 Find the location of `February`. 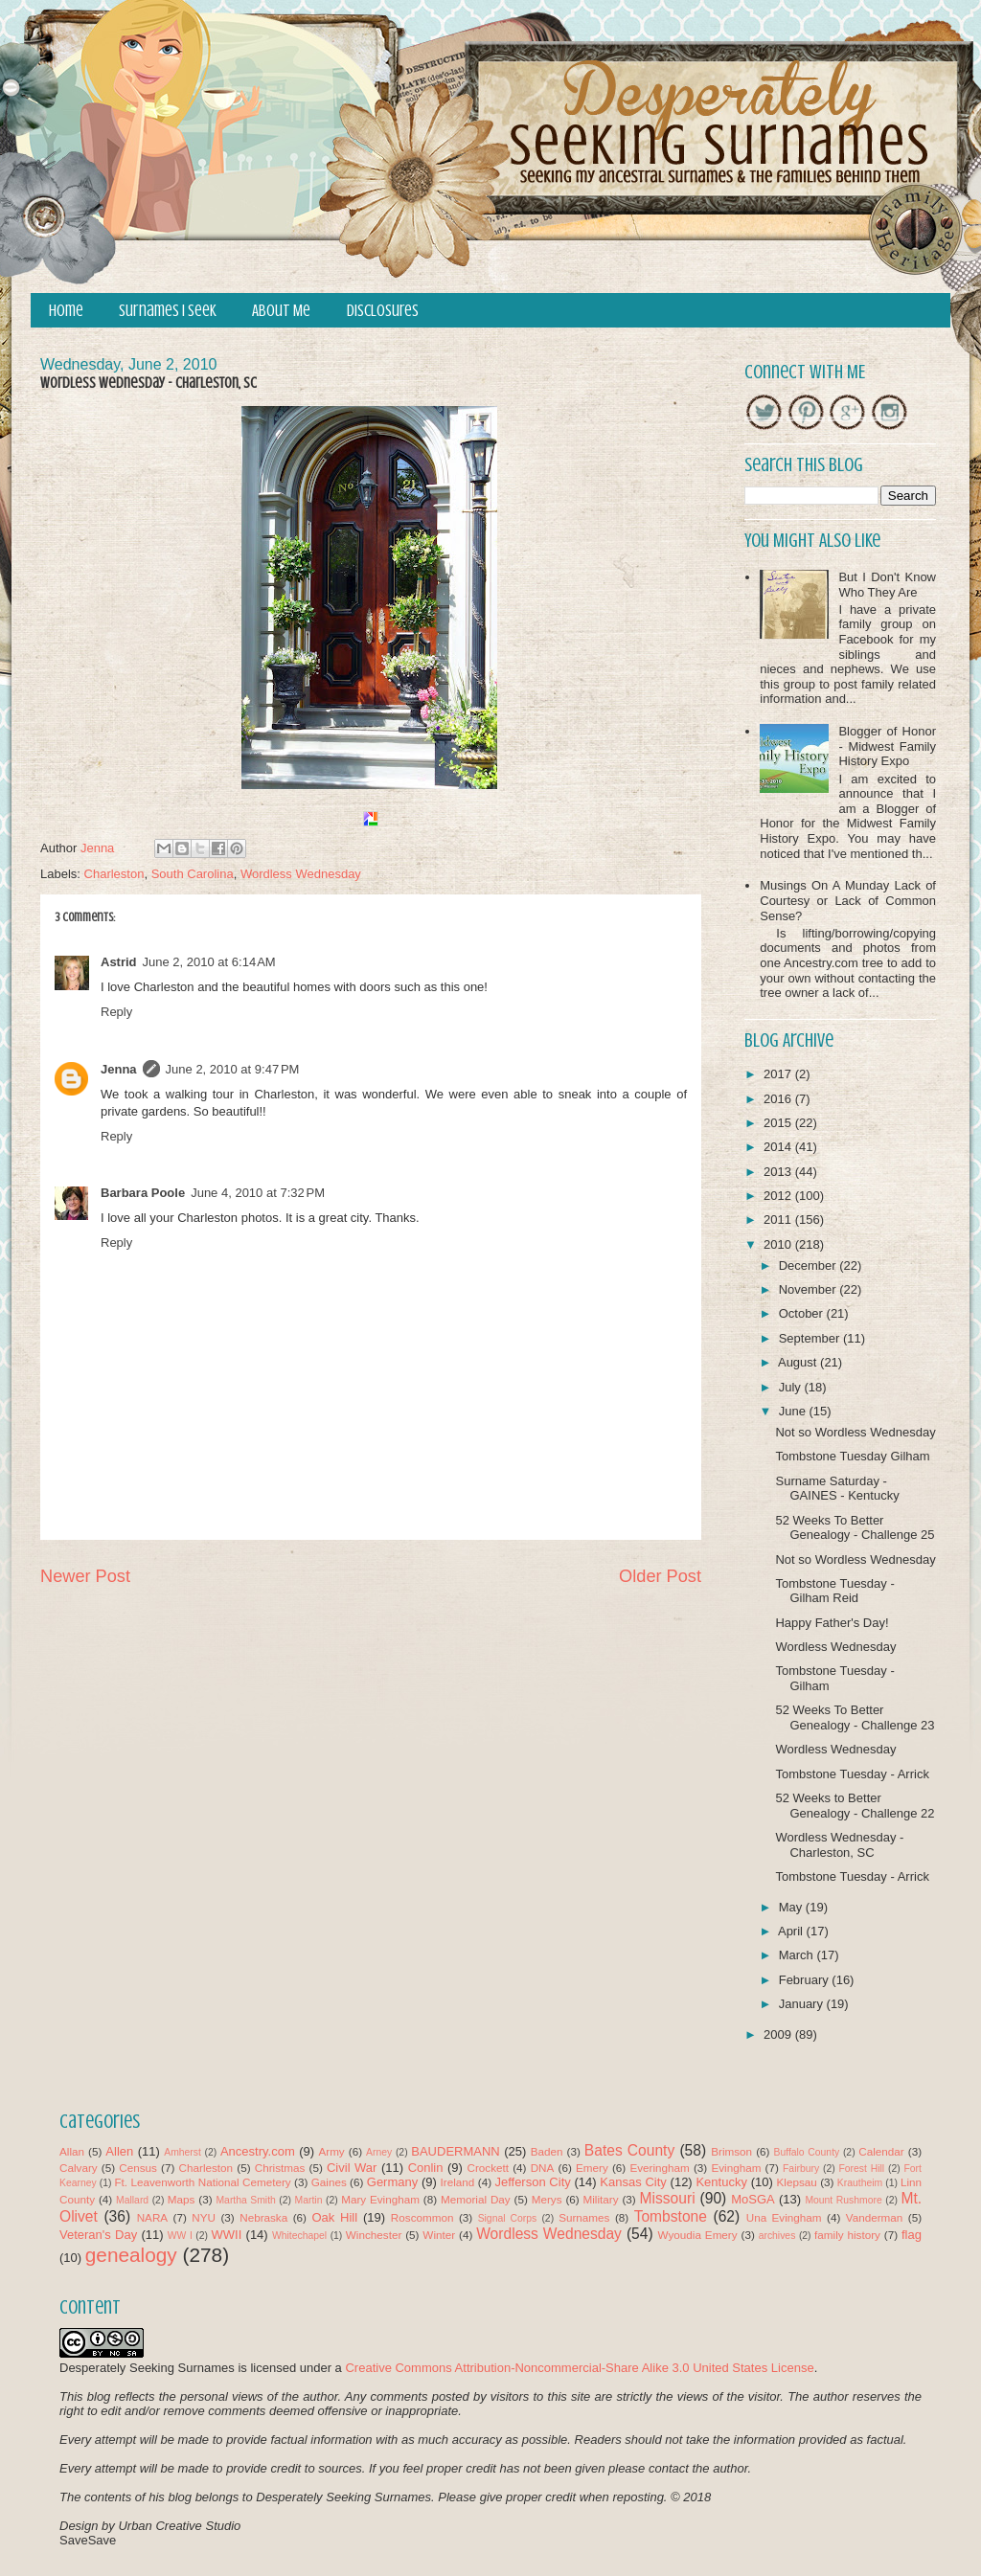

February is located at coordinates (806, 1980).